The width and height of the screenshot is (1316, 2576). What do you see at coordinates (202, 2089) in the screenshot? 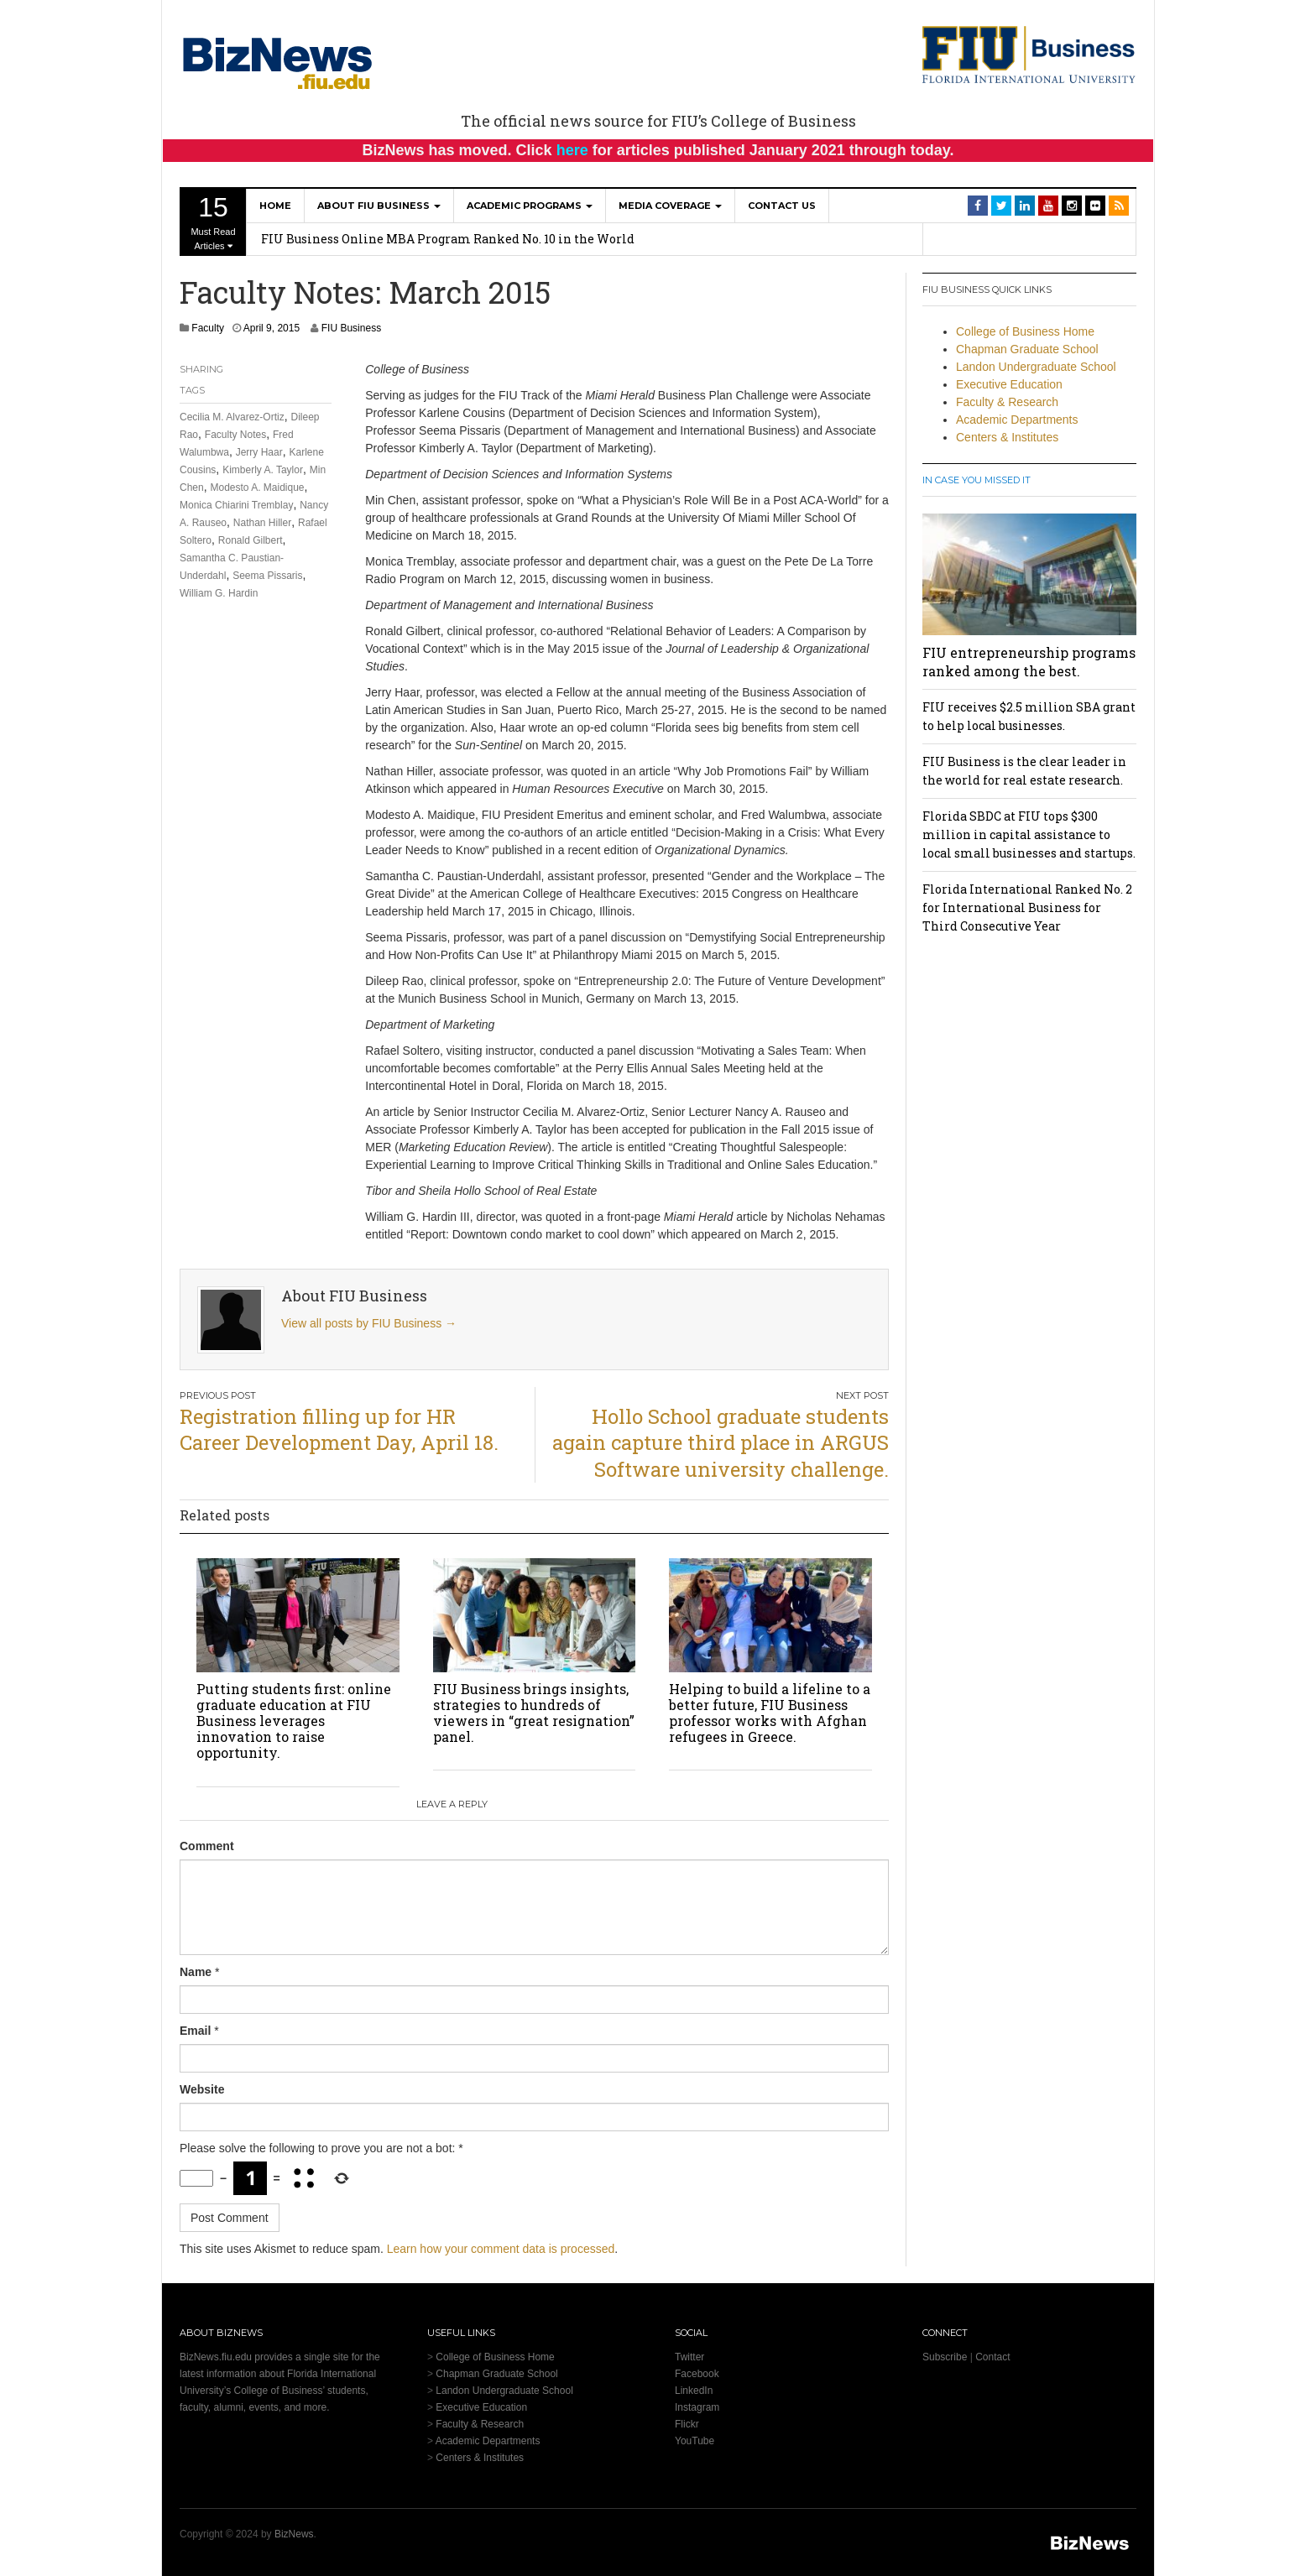
I see `Website` at bounding box center [202, 2089].